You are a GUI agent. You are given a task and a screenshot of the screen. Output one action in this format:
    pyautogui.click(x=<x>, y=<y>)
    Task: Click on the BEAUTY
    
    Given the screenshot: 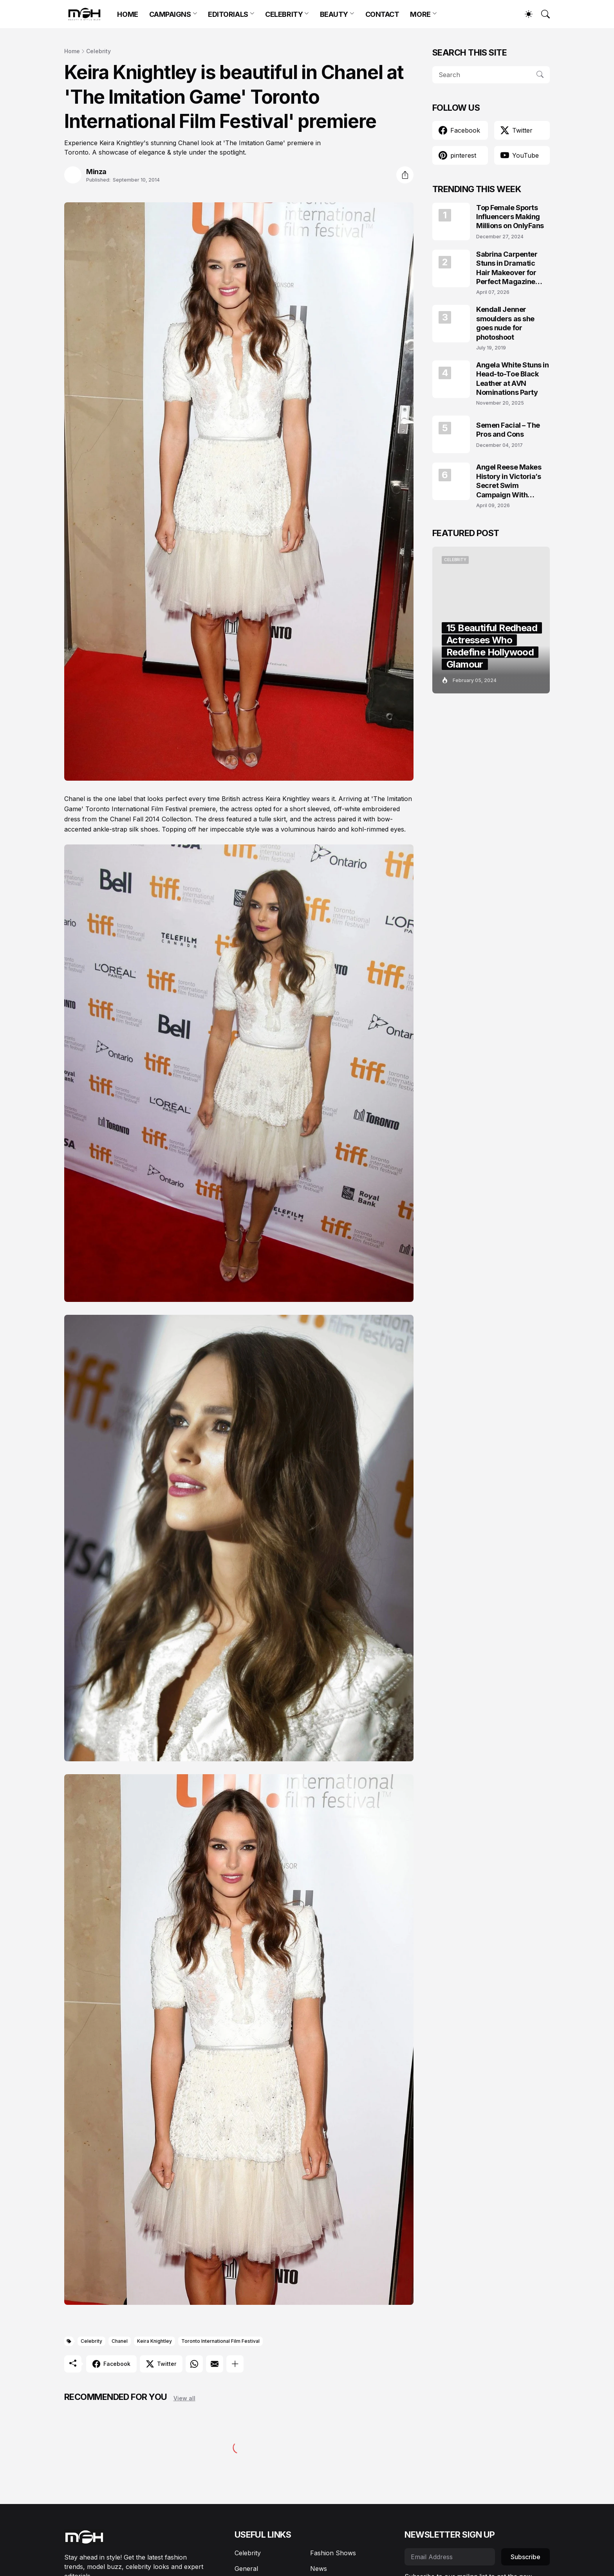 What is the action you would take?
    pyautogui.click(x=334, y=14)
    